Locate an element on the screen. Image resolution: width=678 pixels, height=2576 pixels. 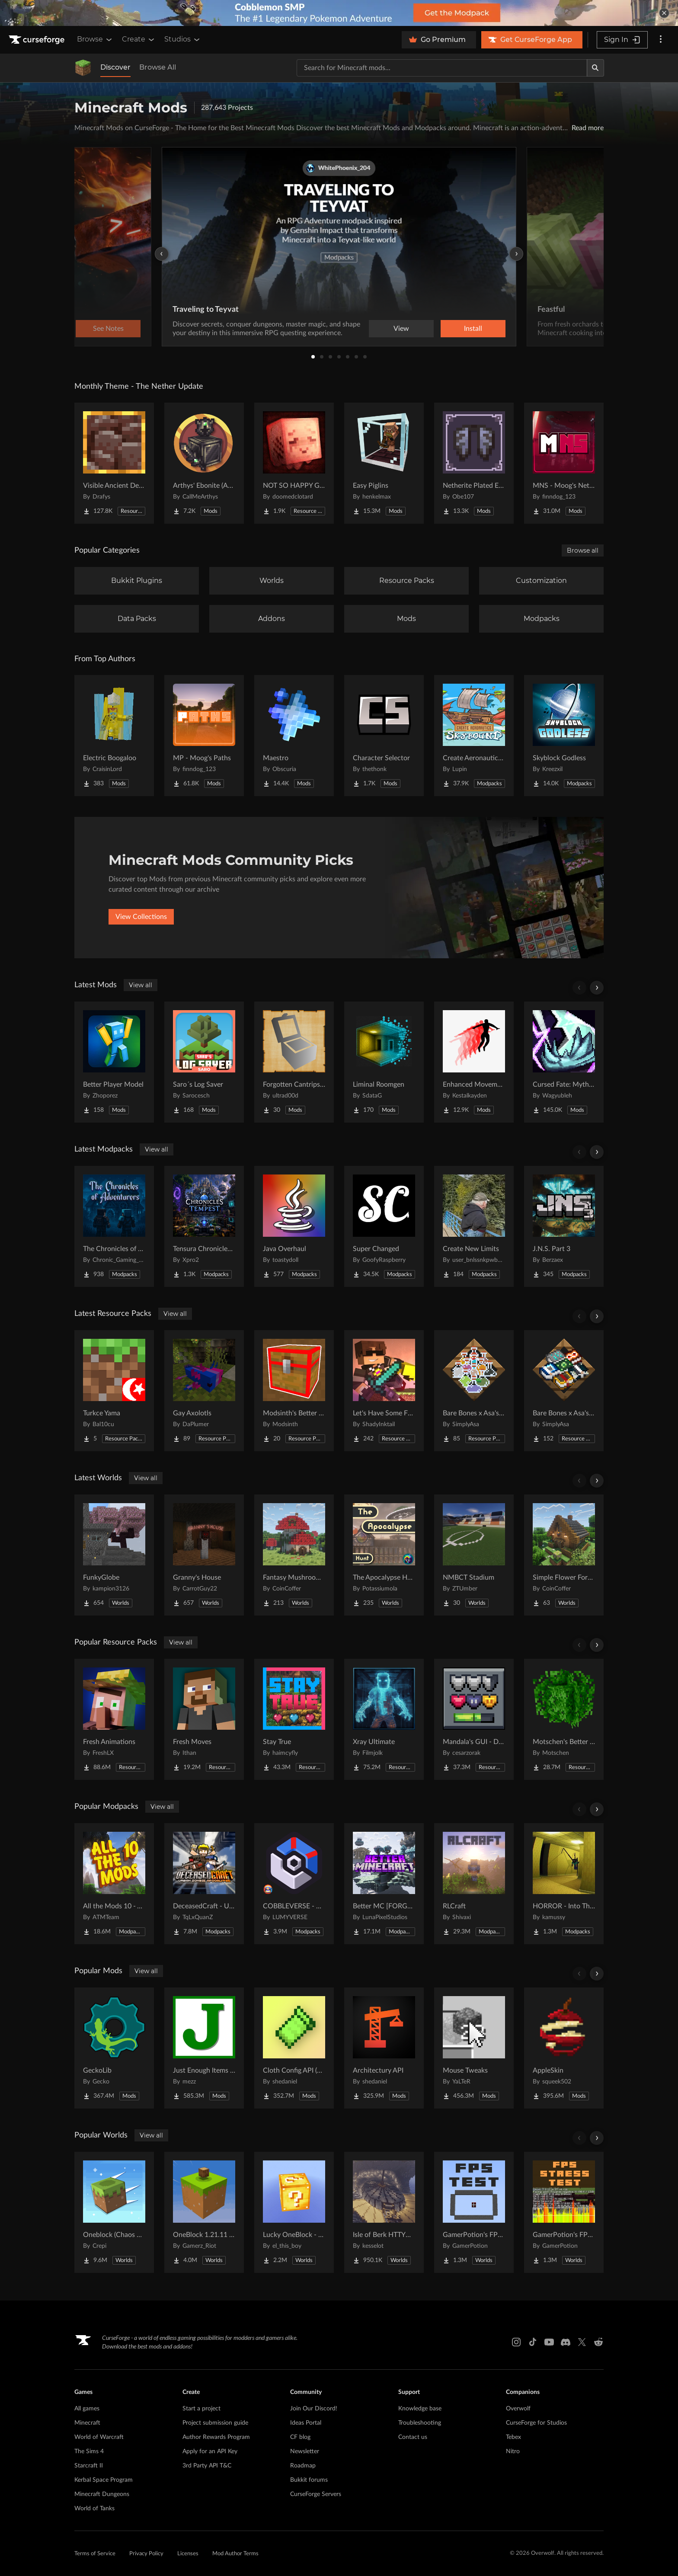
[Go to J.N.S. Part 3 Project Page] is located at coordinates (564, 1226).